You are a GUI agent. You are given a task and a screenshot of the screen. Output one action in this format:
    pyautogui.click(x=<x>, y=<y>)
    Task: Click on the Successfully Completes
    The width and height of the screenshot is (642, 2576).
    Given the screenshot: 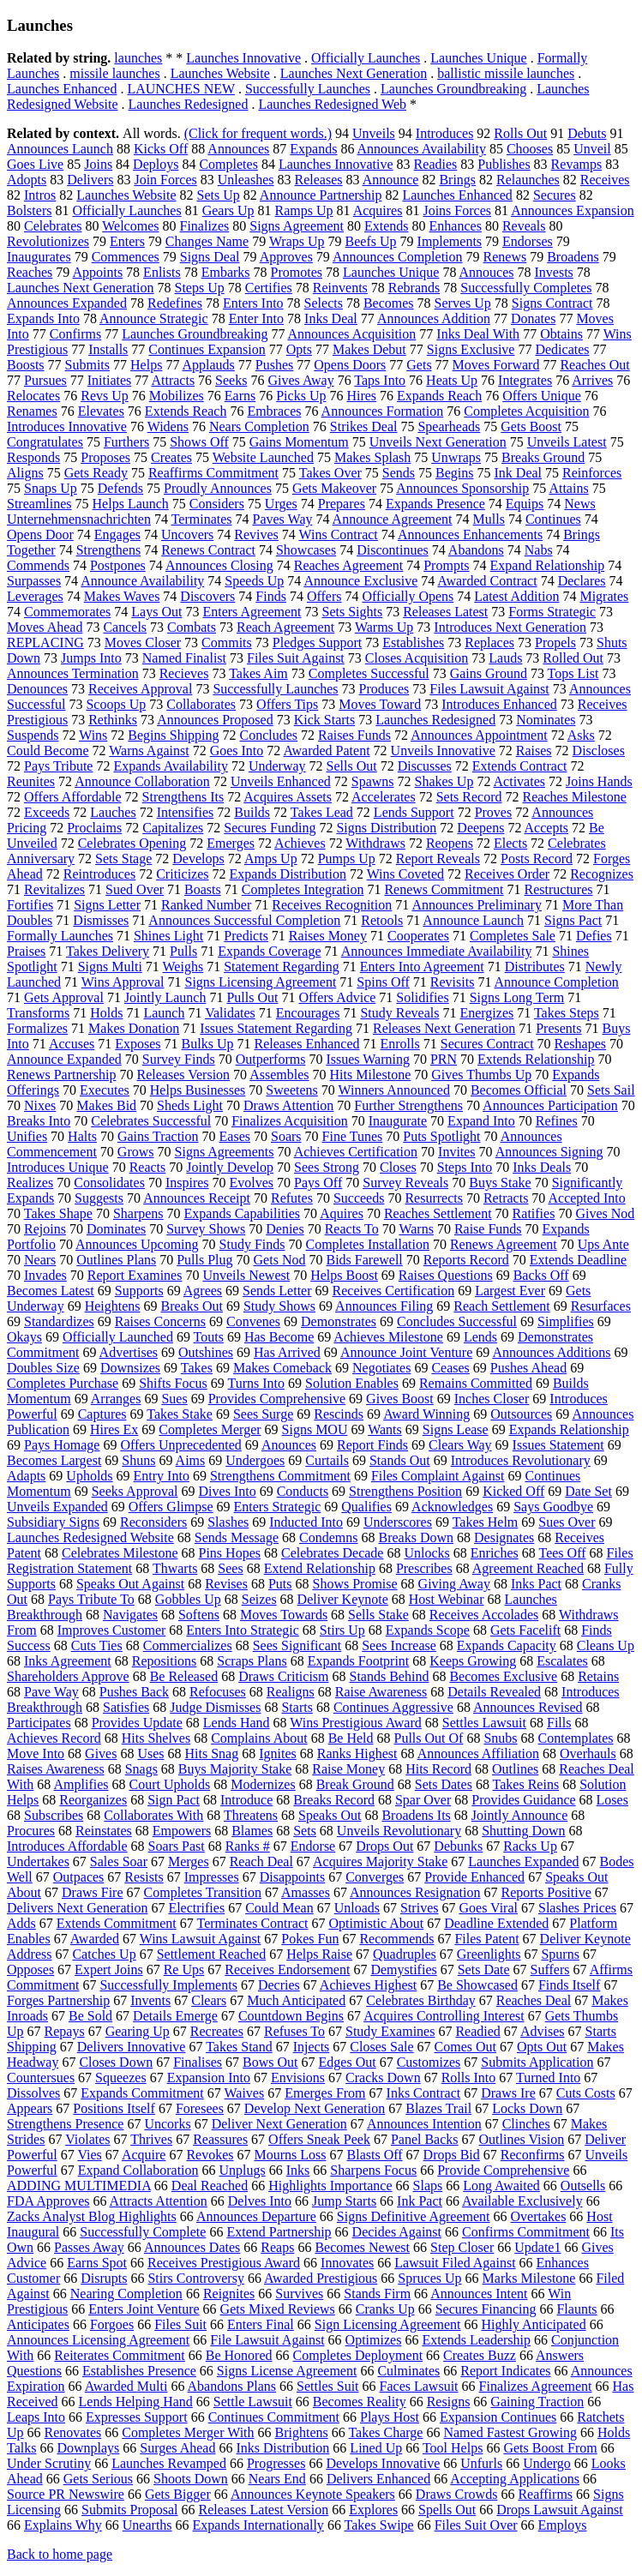 What is the action you would take?
    pyautogui.click(x=525, y=287)
    